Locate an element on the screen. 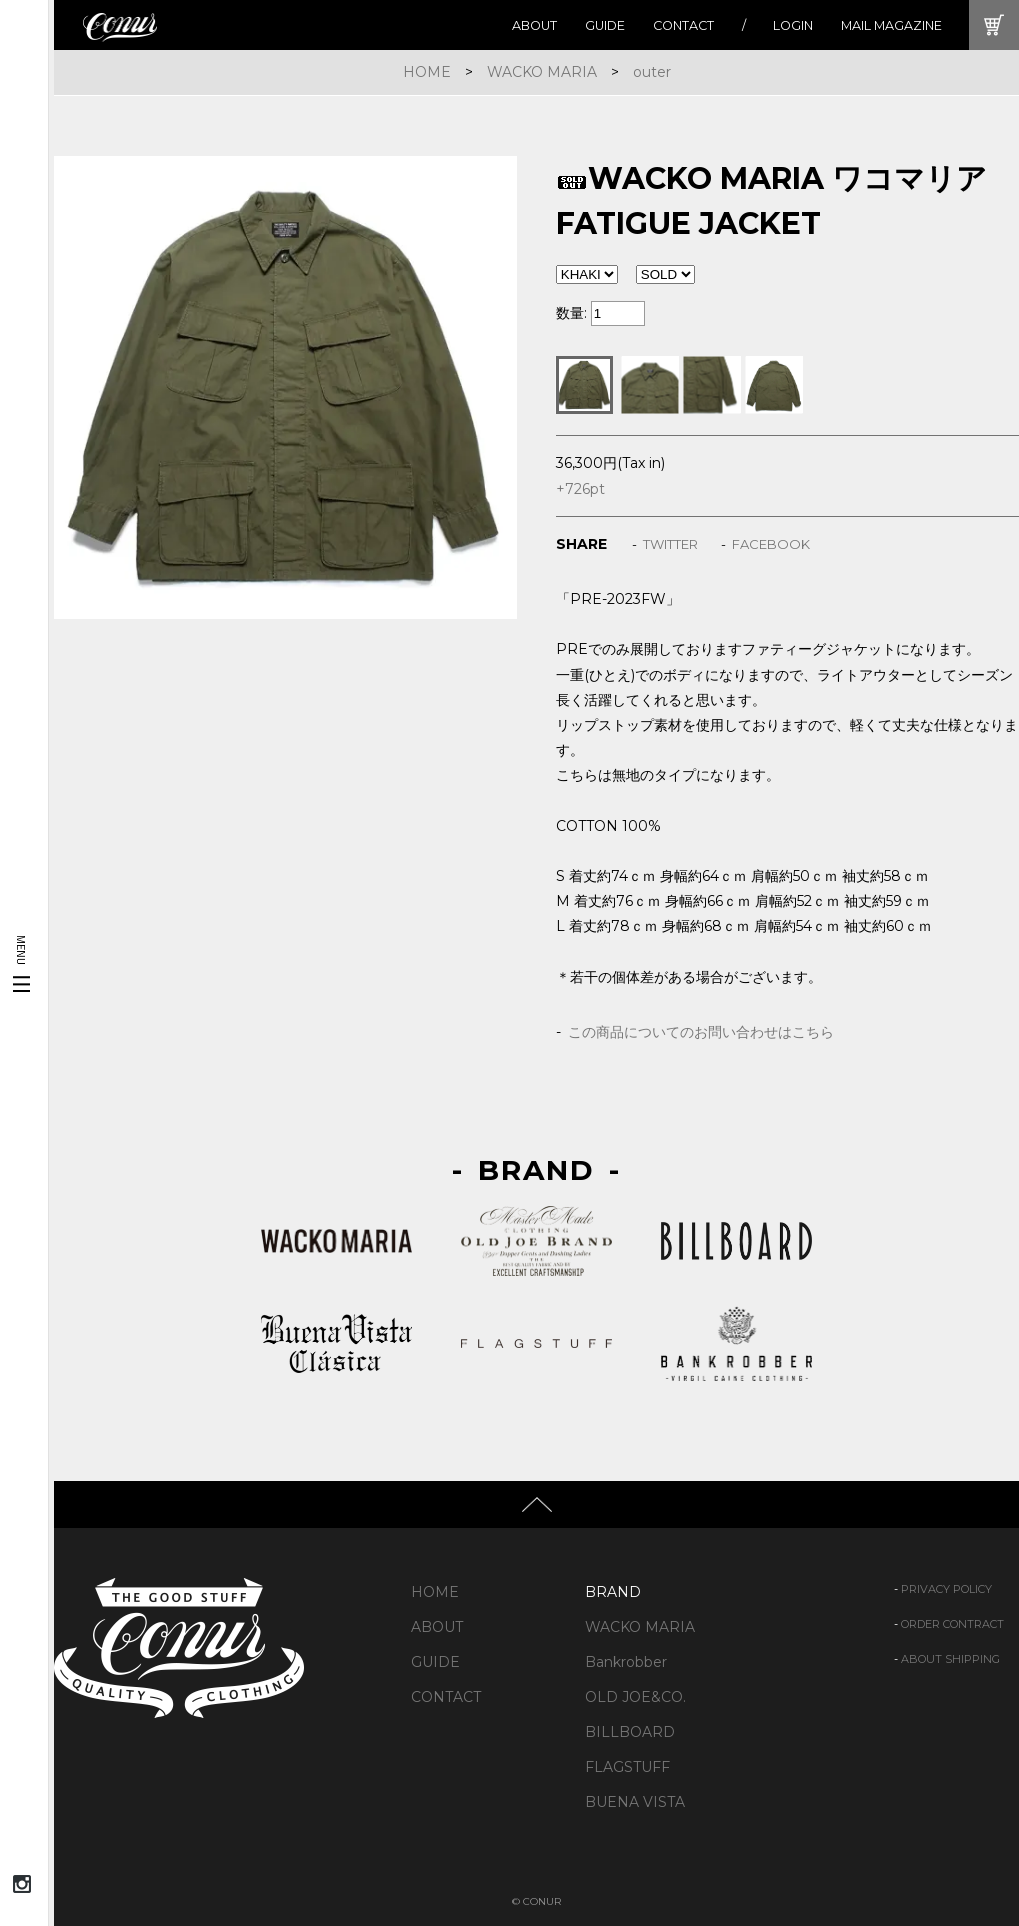 This screenshot has height=1926, width=1019. PRIVACY POLICY is located at coordinates (946, 1589).